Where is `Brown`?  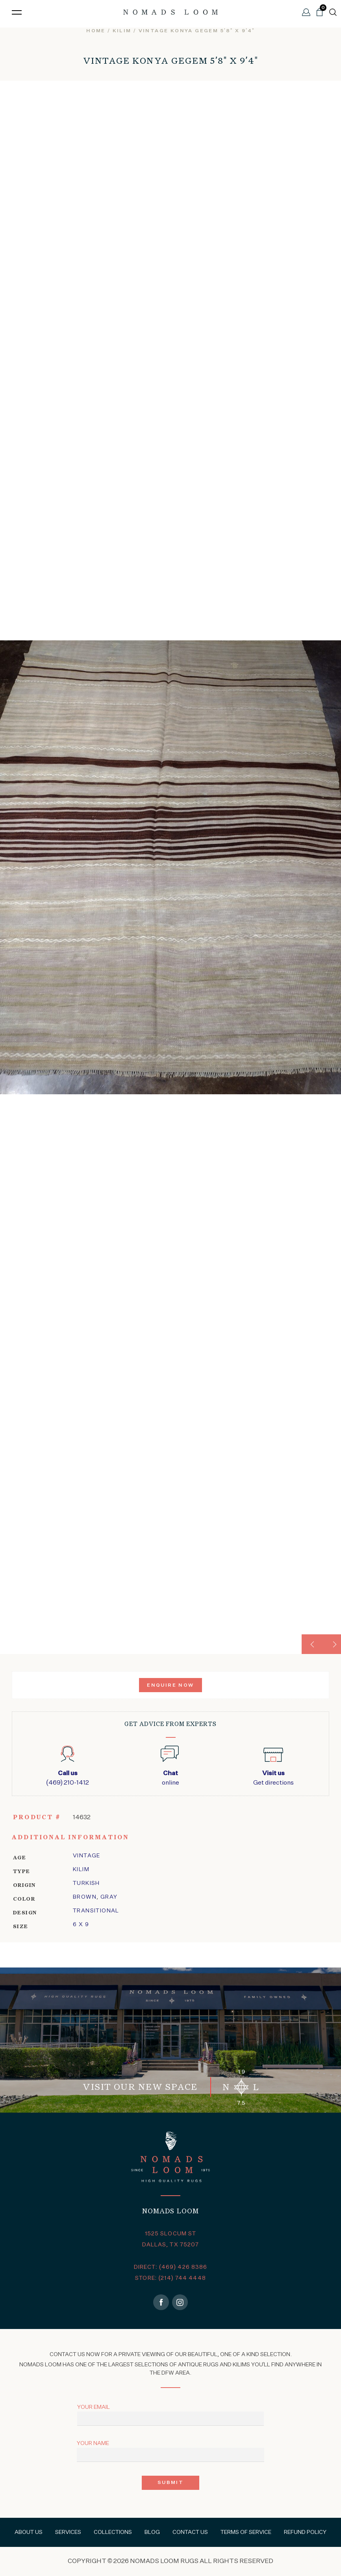
Brown is located at coordinates (84, 1897).